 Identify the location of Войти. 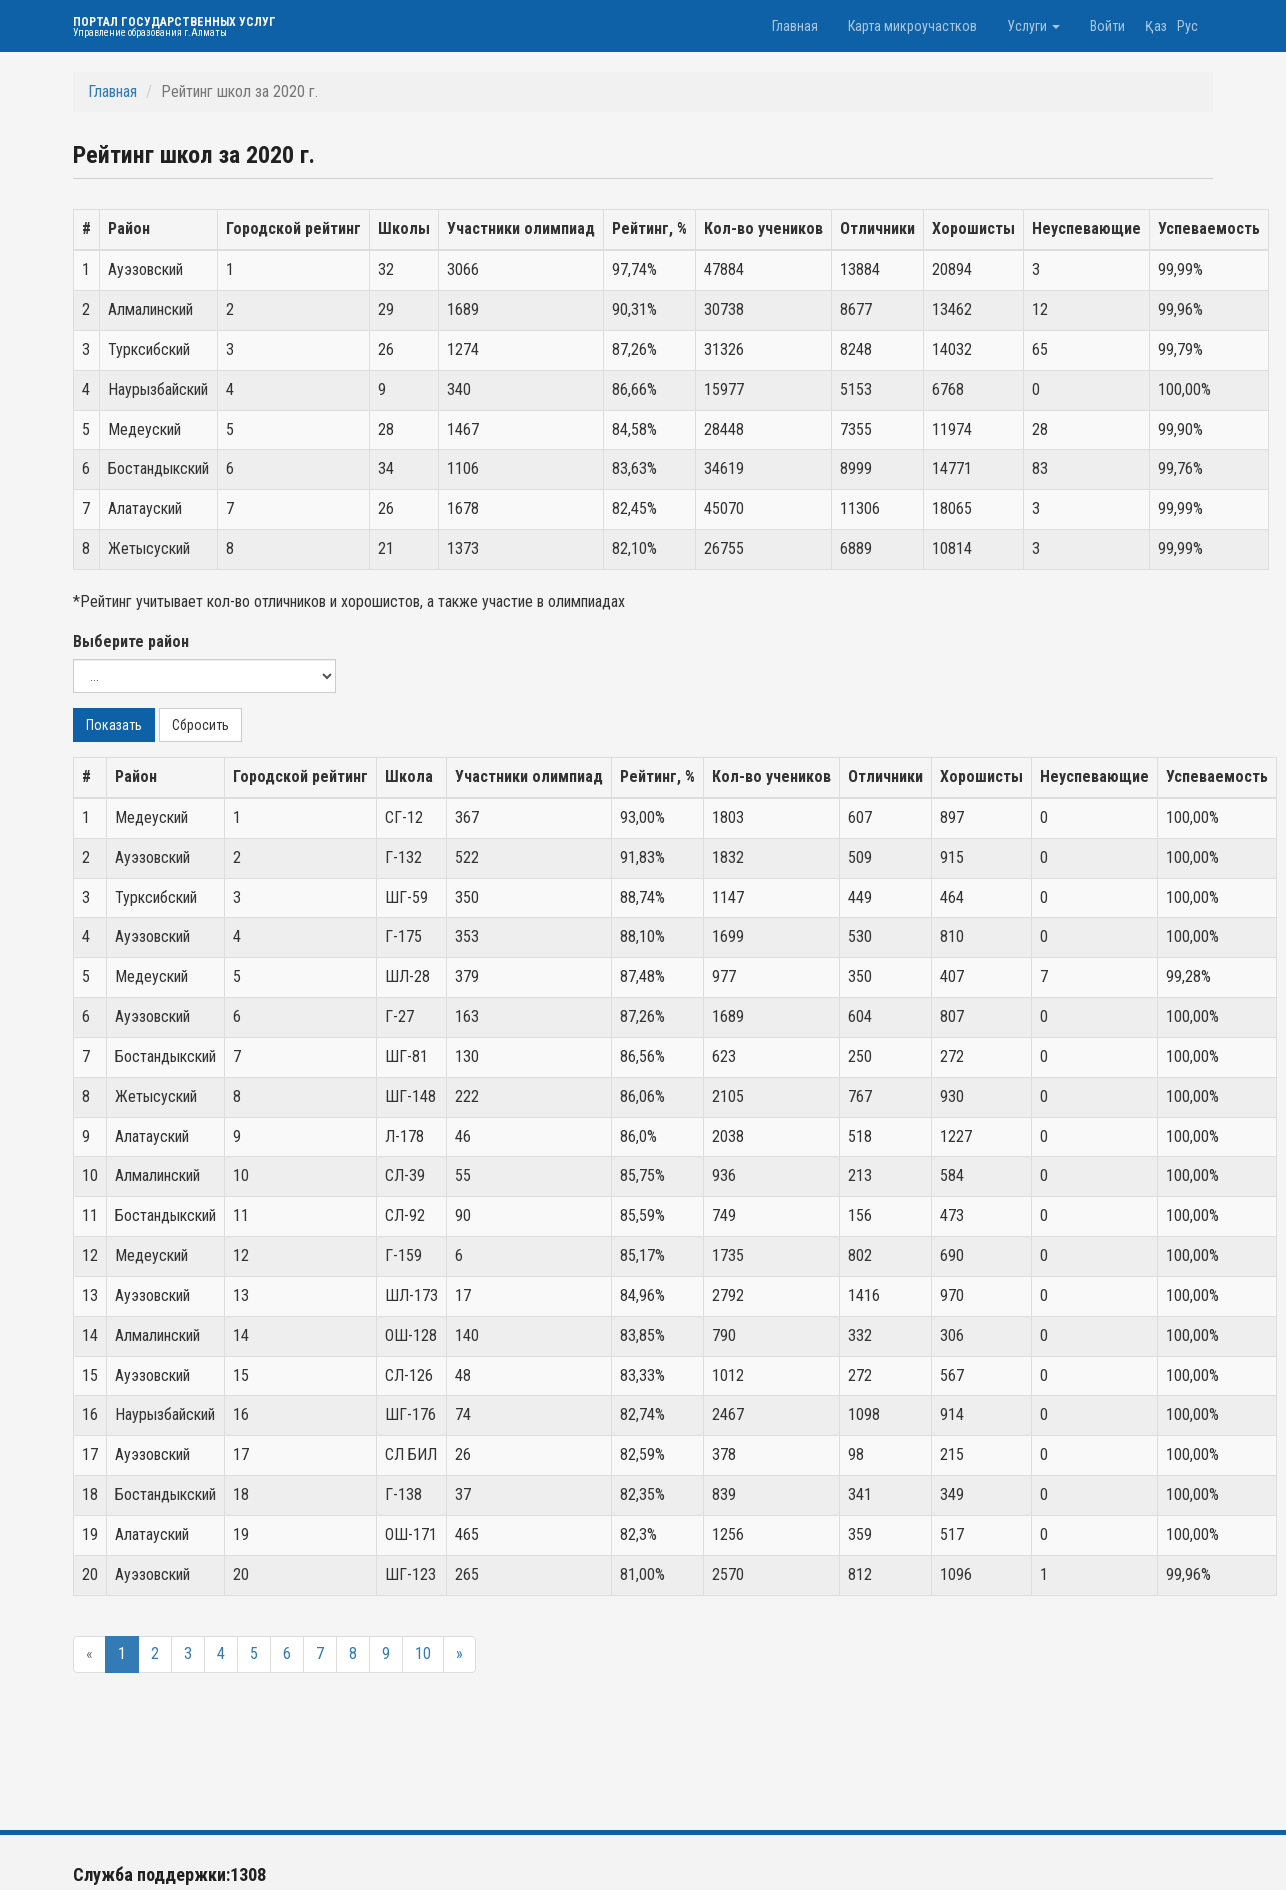
(1107, 26).